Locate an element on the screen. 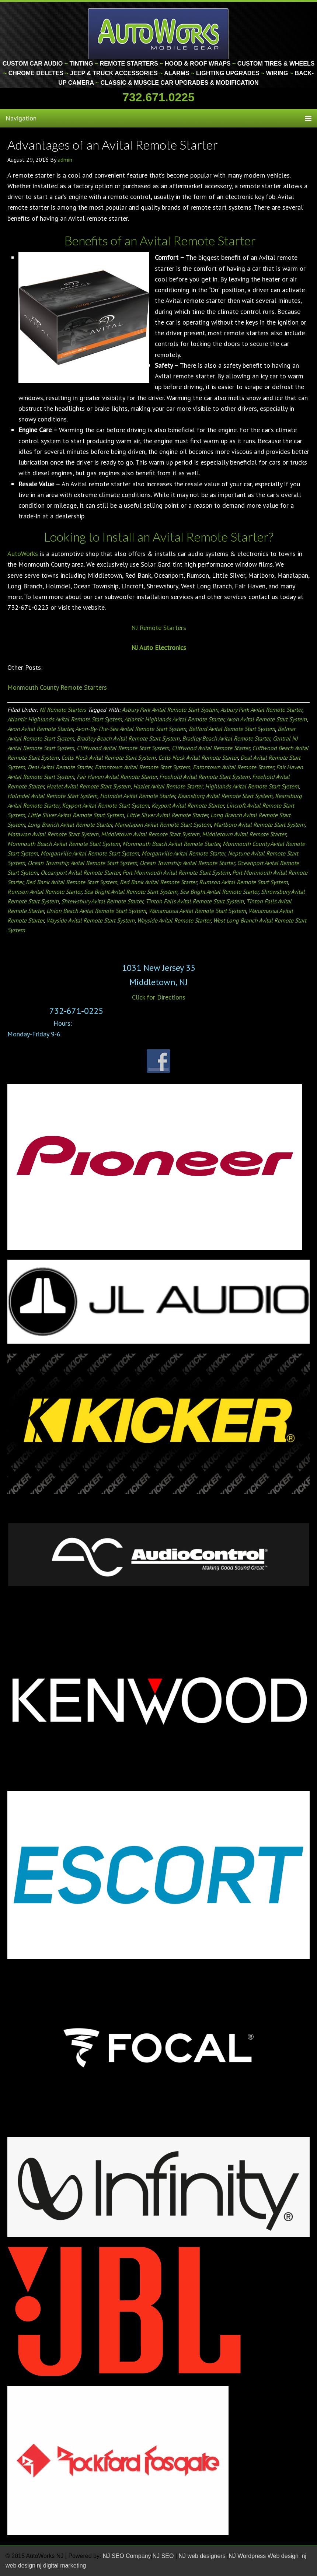 Image resolution: width=317 pixels, height=2576 pixels. Cliffwood Avital Remote Starter is located at coordinates (211, 748).